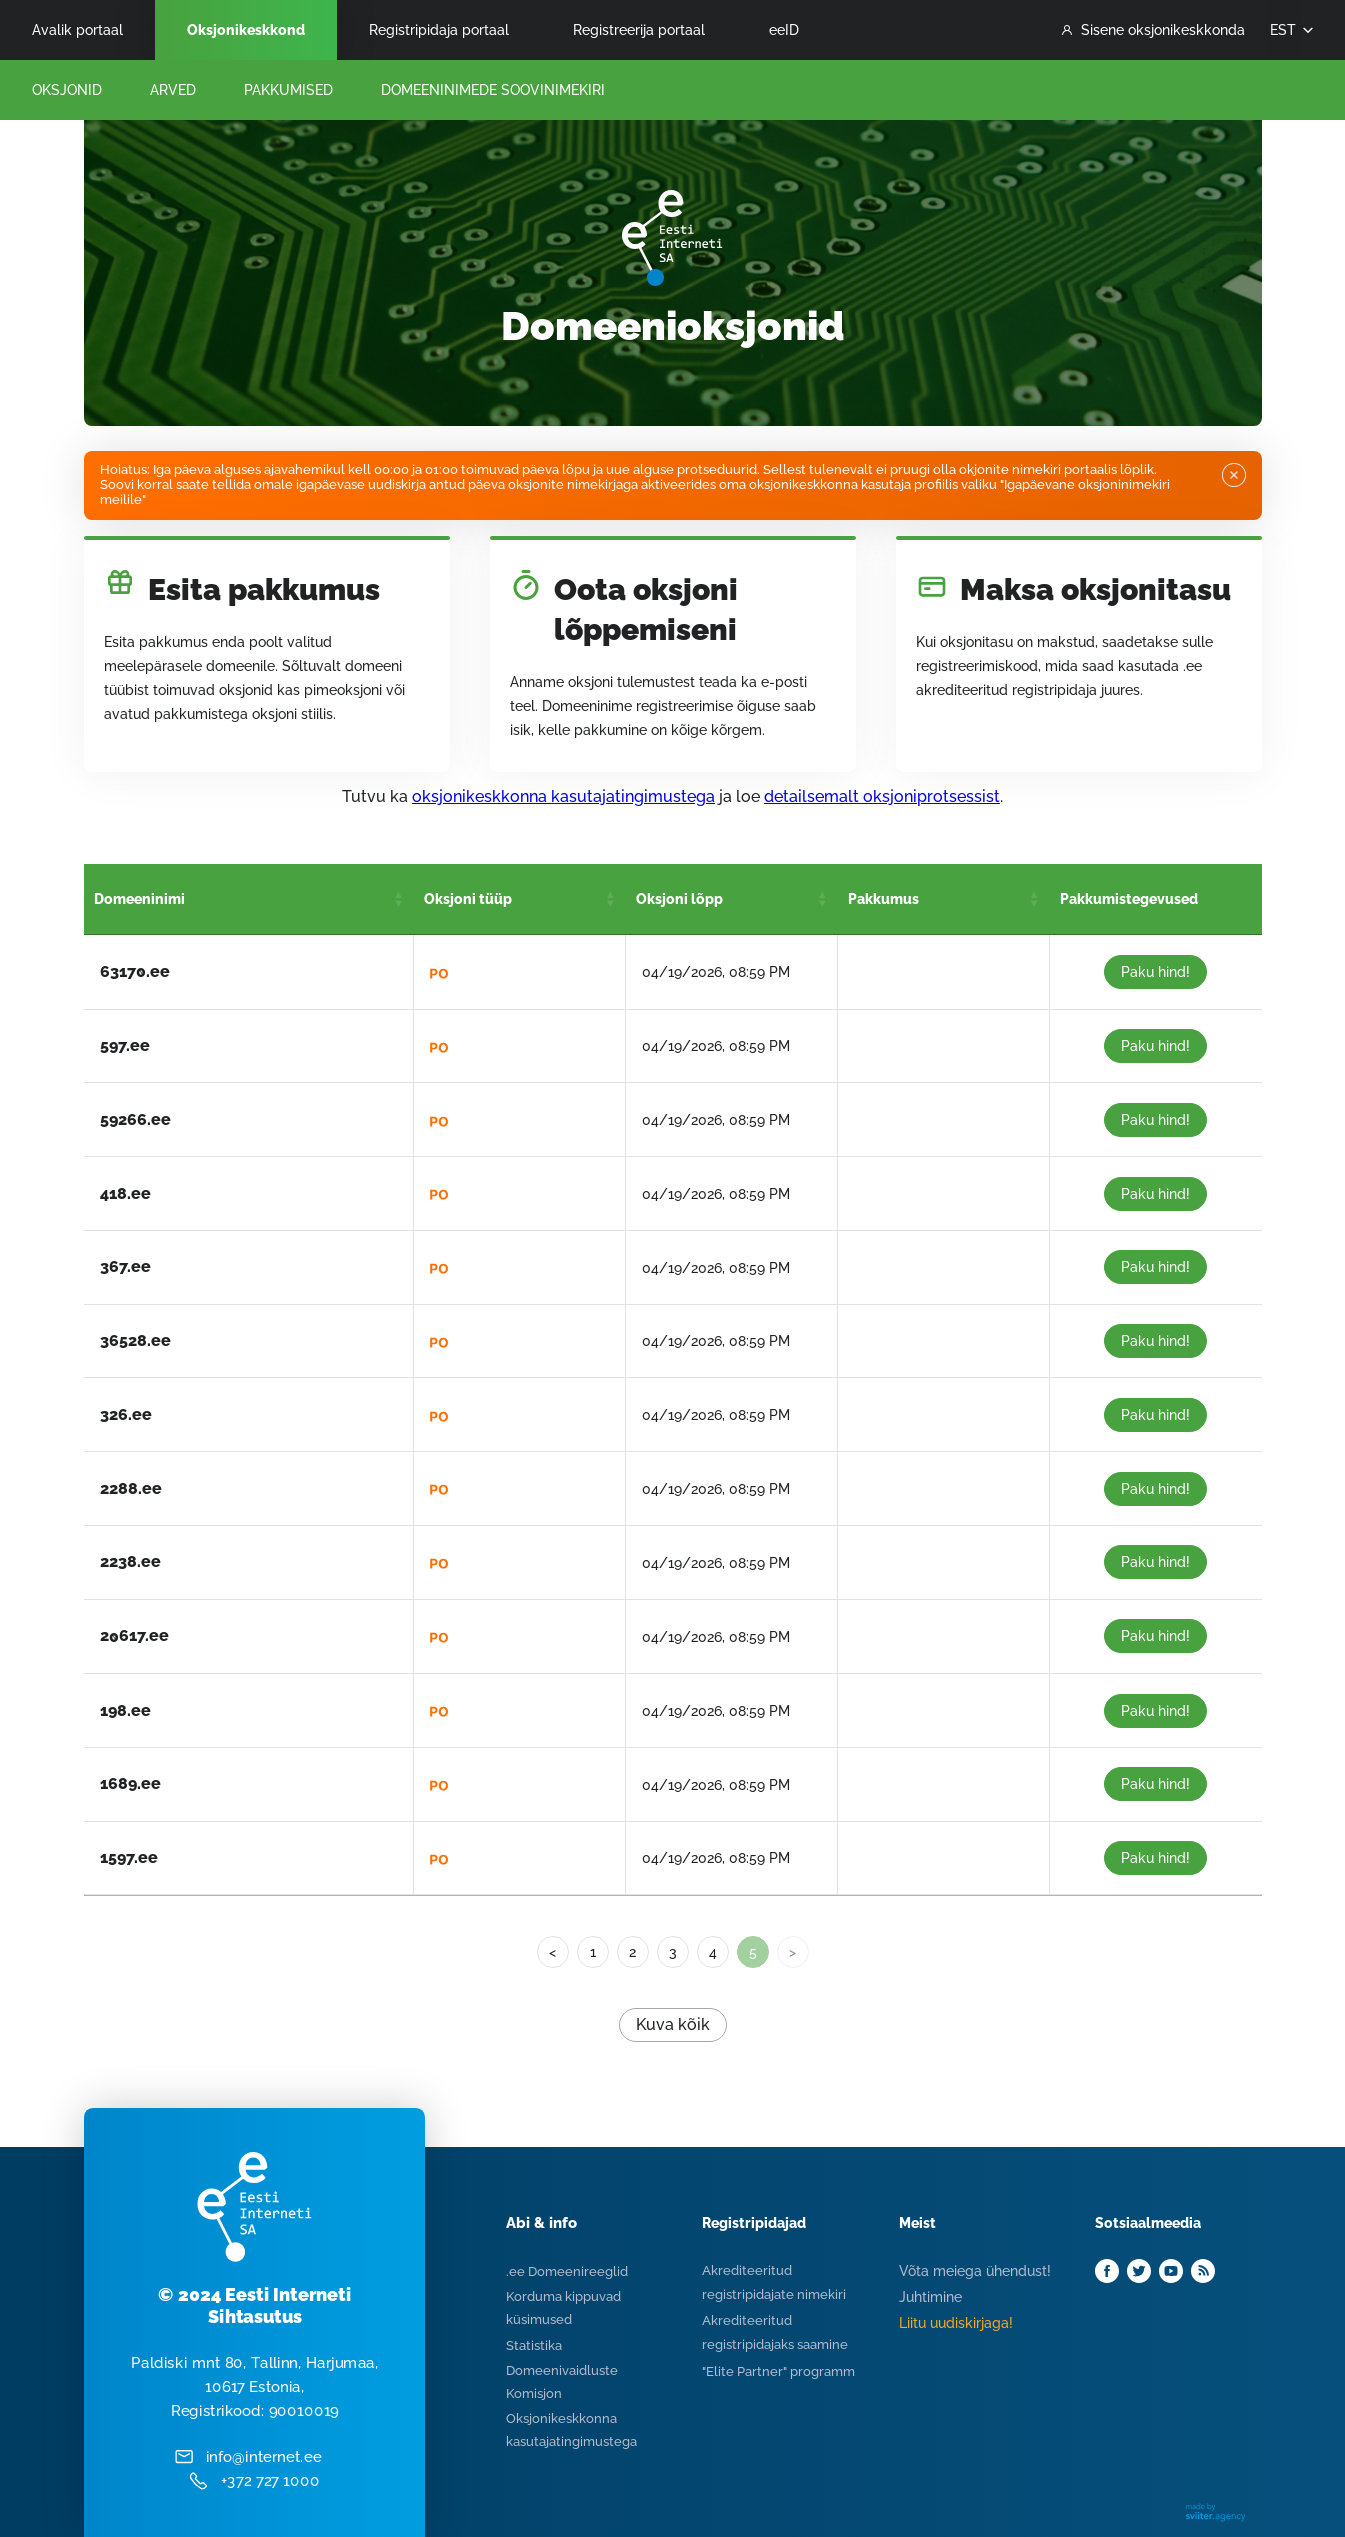 The height and width of the screenshot is (2537, 1345). What do you see at coordinates (173, 90) in the screenshot?
I see `Arved` at bounding box center [173, 90].